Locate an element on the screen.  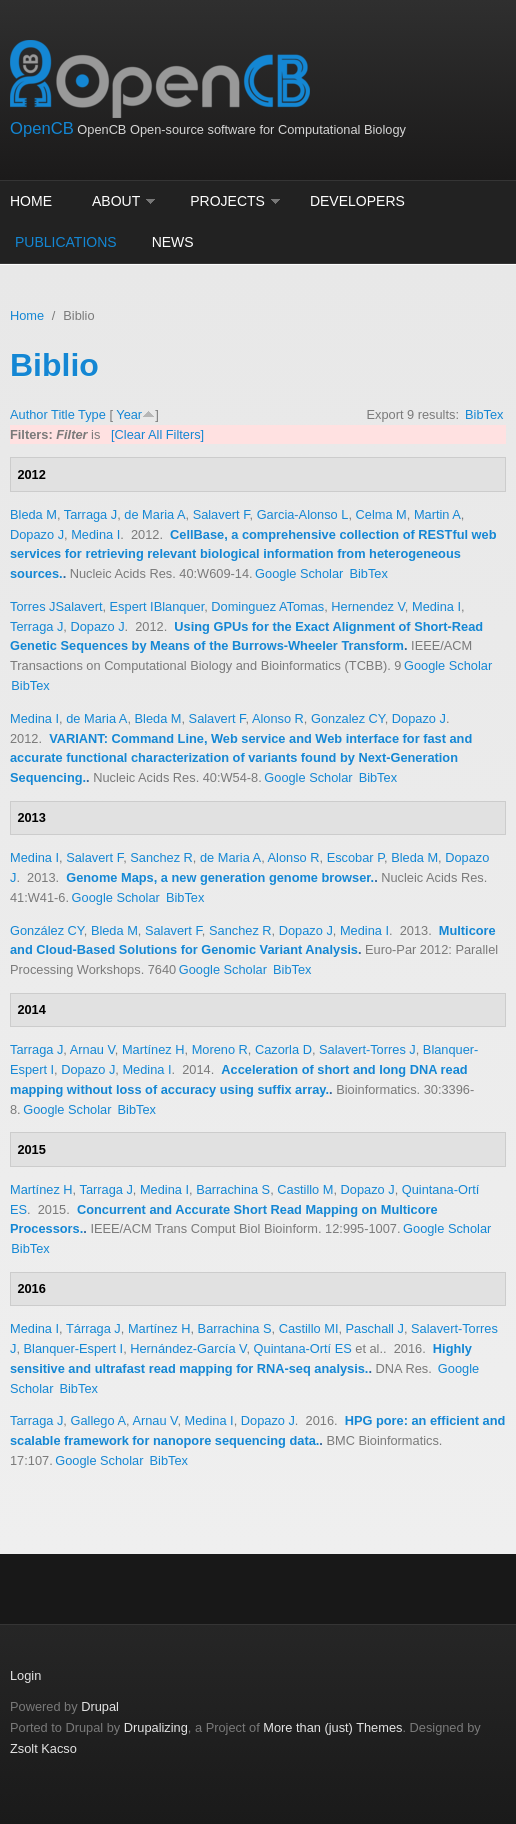
Login is located at coordinates (25, 1675).